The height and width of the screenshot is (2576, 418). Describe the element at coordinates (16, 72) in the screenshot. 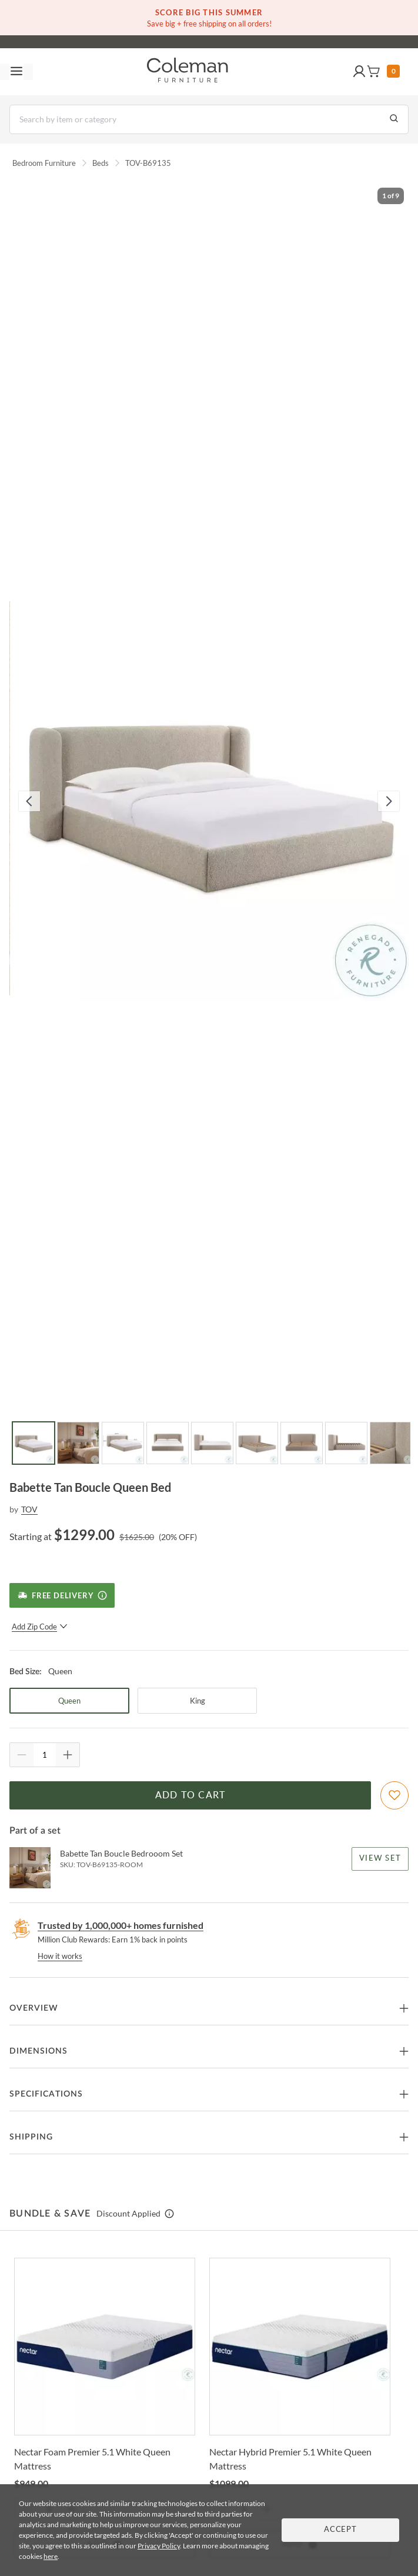

I see `[Toggle navigation menu]` at that location.